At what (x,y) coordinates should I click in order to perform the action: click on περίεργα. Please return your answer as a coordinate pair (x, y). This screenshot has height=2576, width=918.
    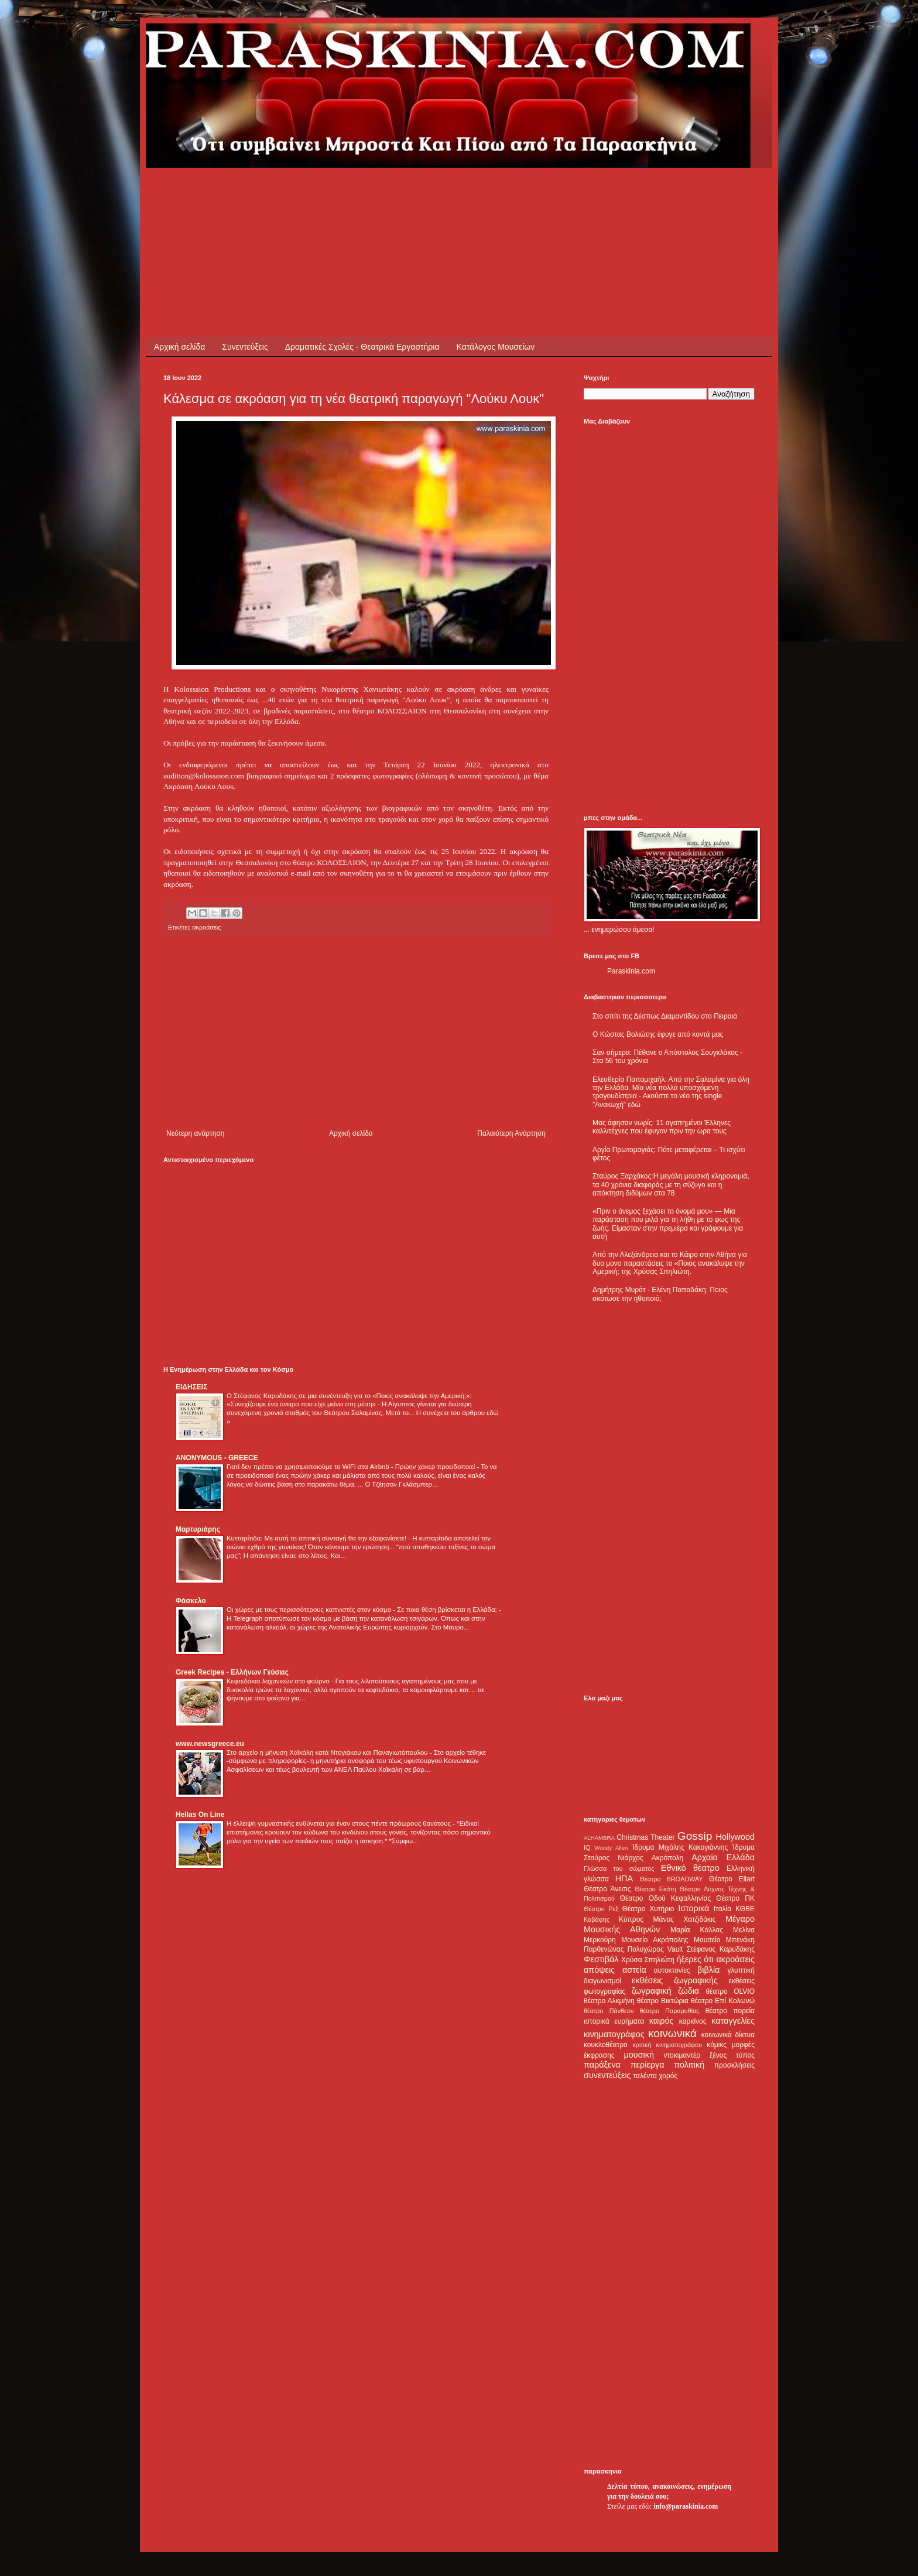
    Looking at the image, I should click on (647, 2064).